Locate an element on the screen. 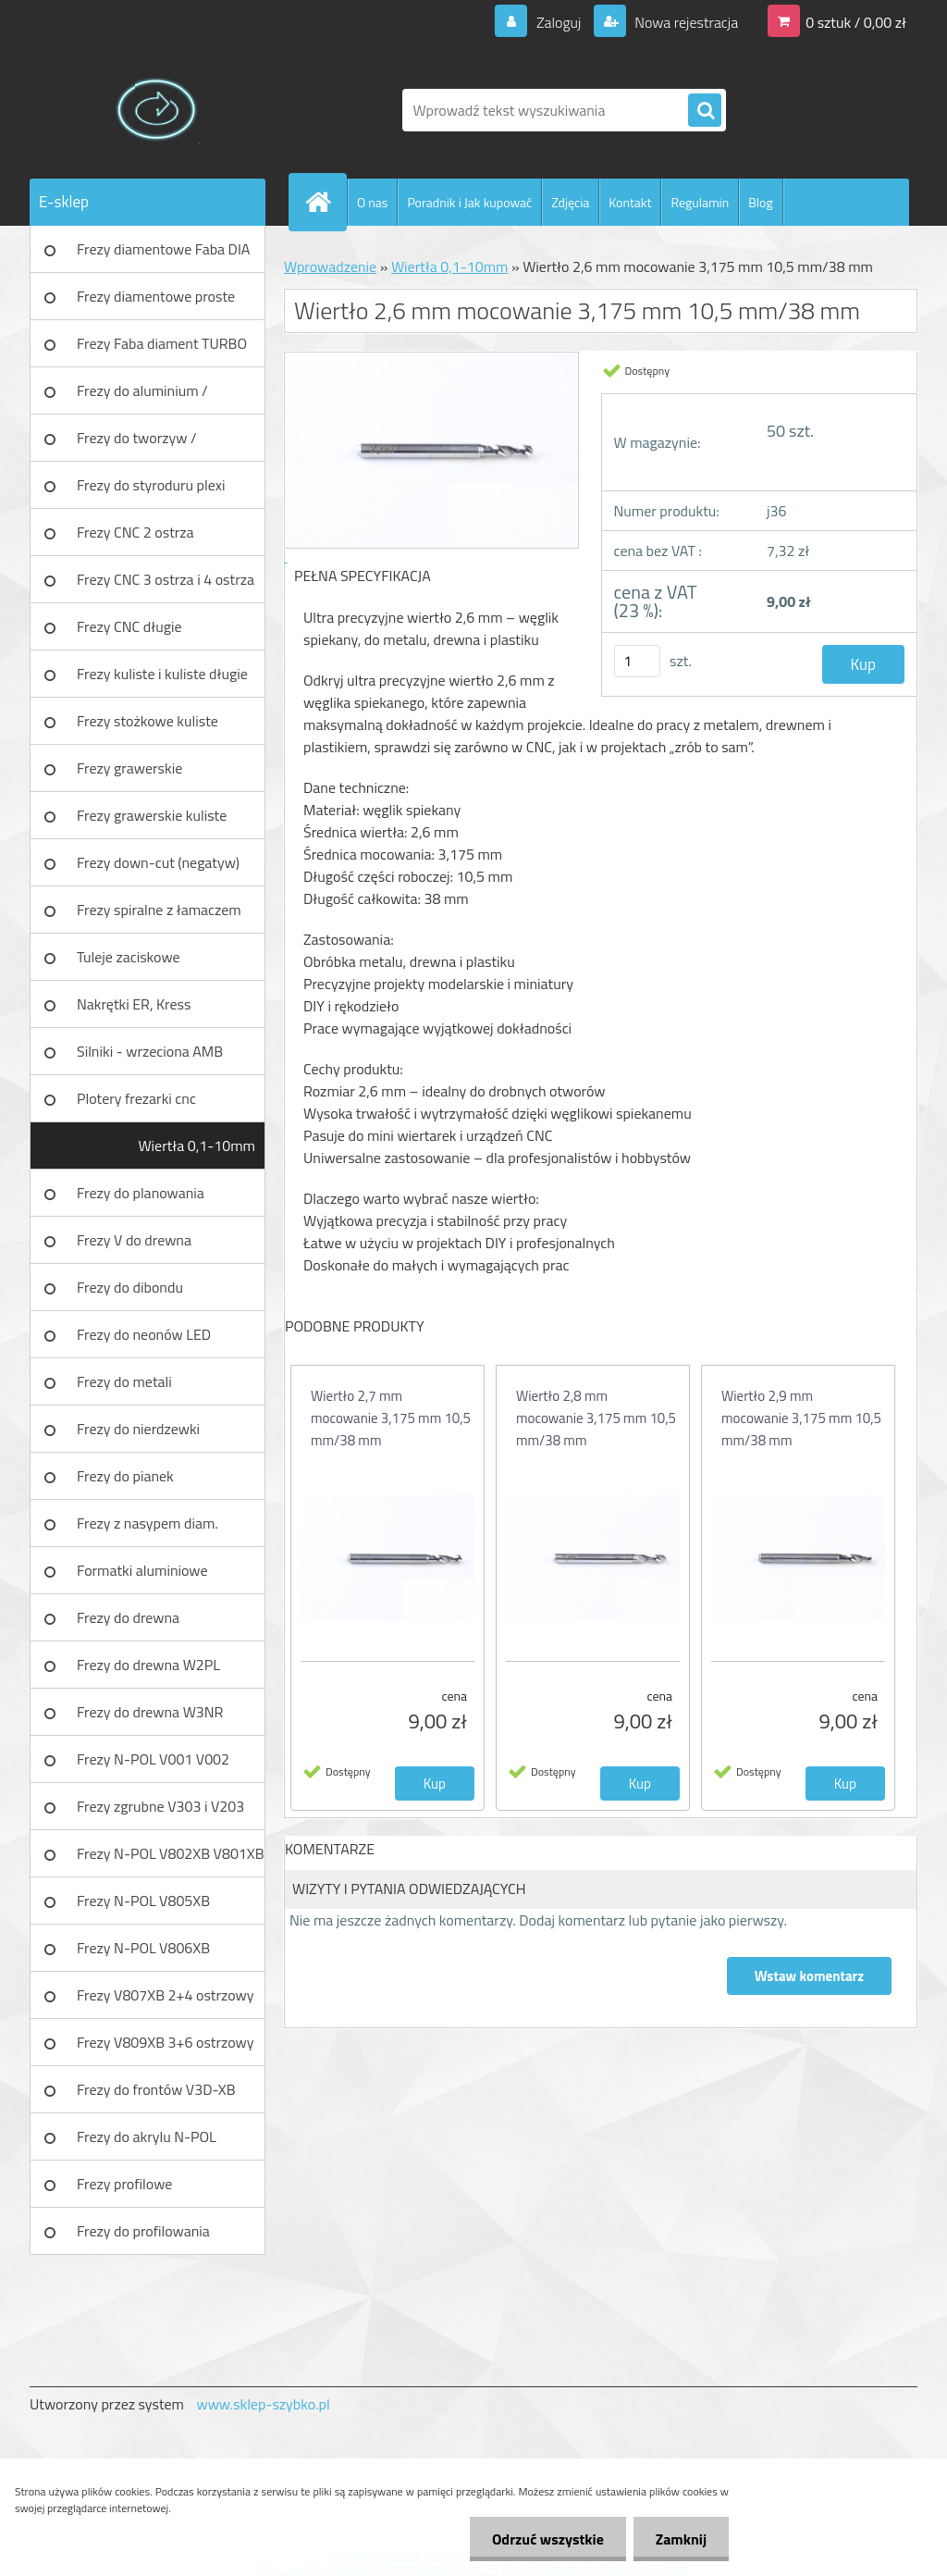 Image resolution: width=947 pixels, height=2576 pixels. Wiertło 2,8 mm mocowanie 3,175 mm 10,5 mm/38 mm is located at coordinates (596, 1418).